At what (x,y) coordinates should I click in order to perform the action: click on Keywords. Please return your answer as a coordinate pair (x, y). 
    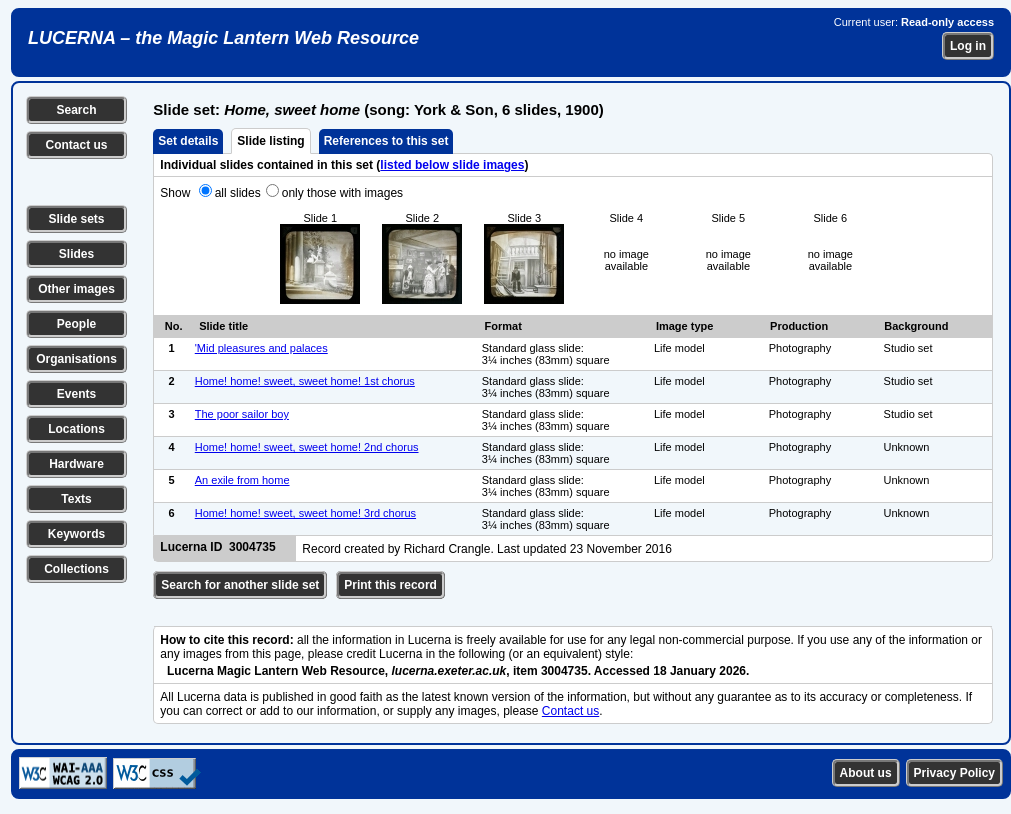
    Looking at the image, I should click on (76, 534).